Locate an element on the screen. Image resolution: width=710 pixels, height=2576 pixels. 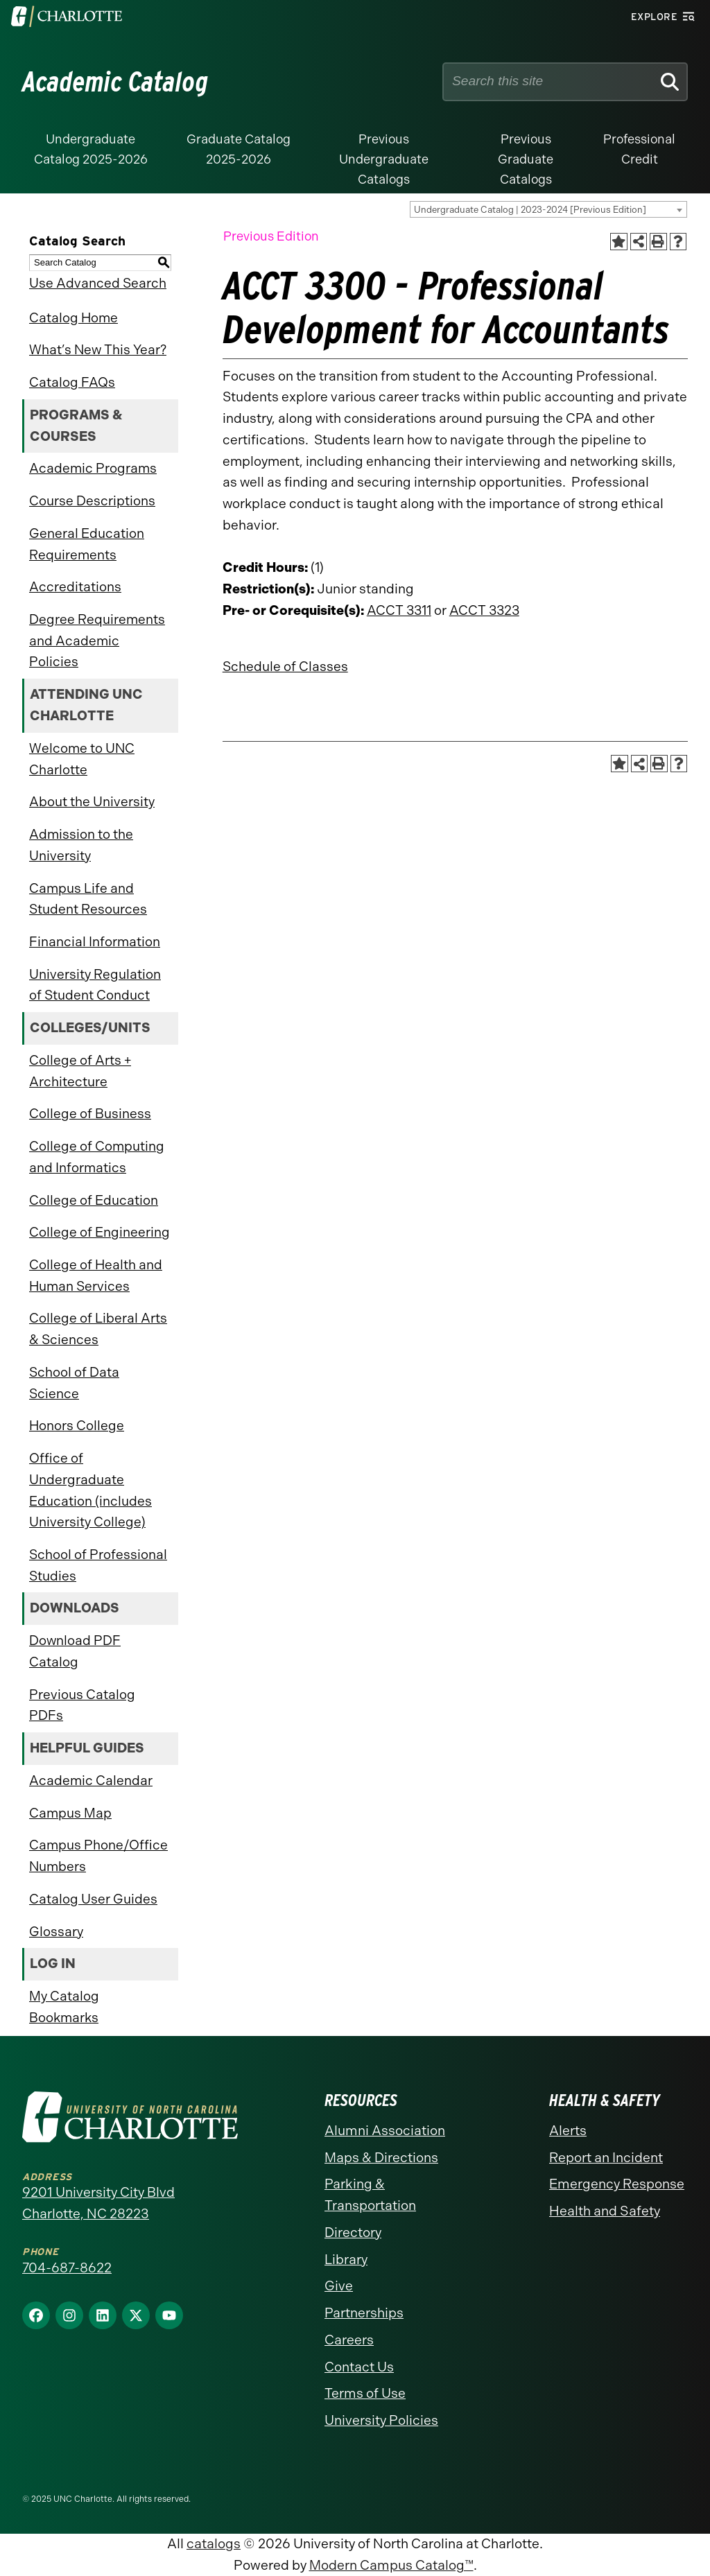
Maps & Directions is located at coordinates (381, 2158).